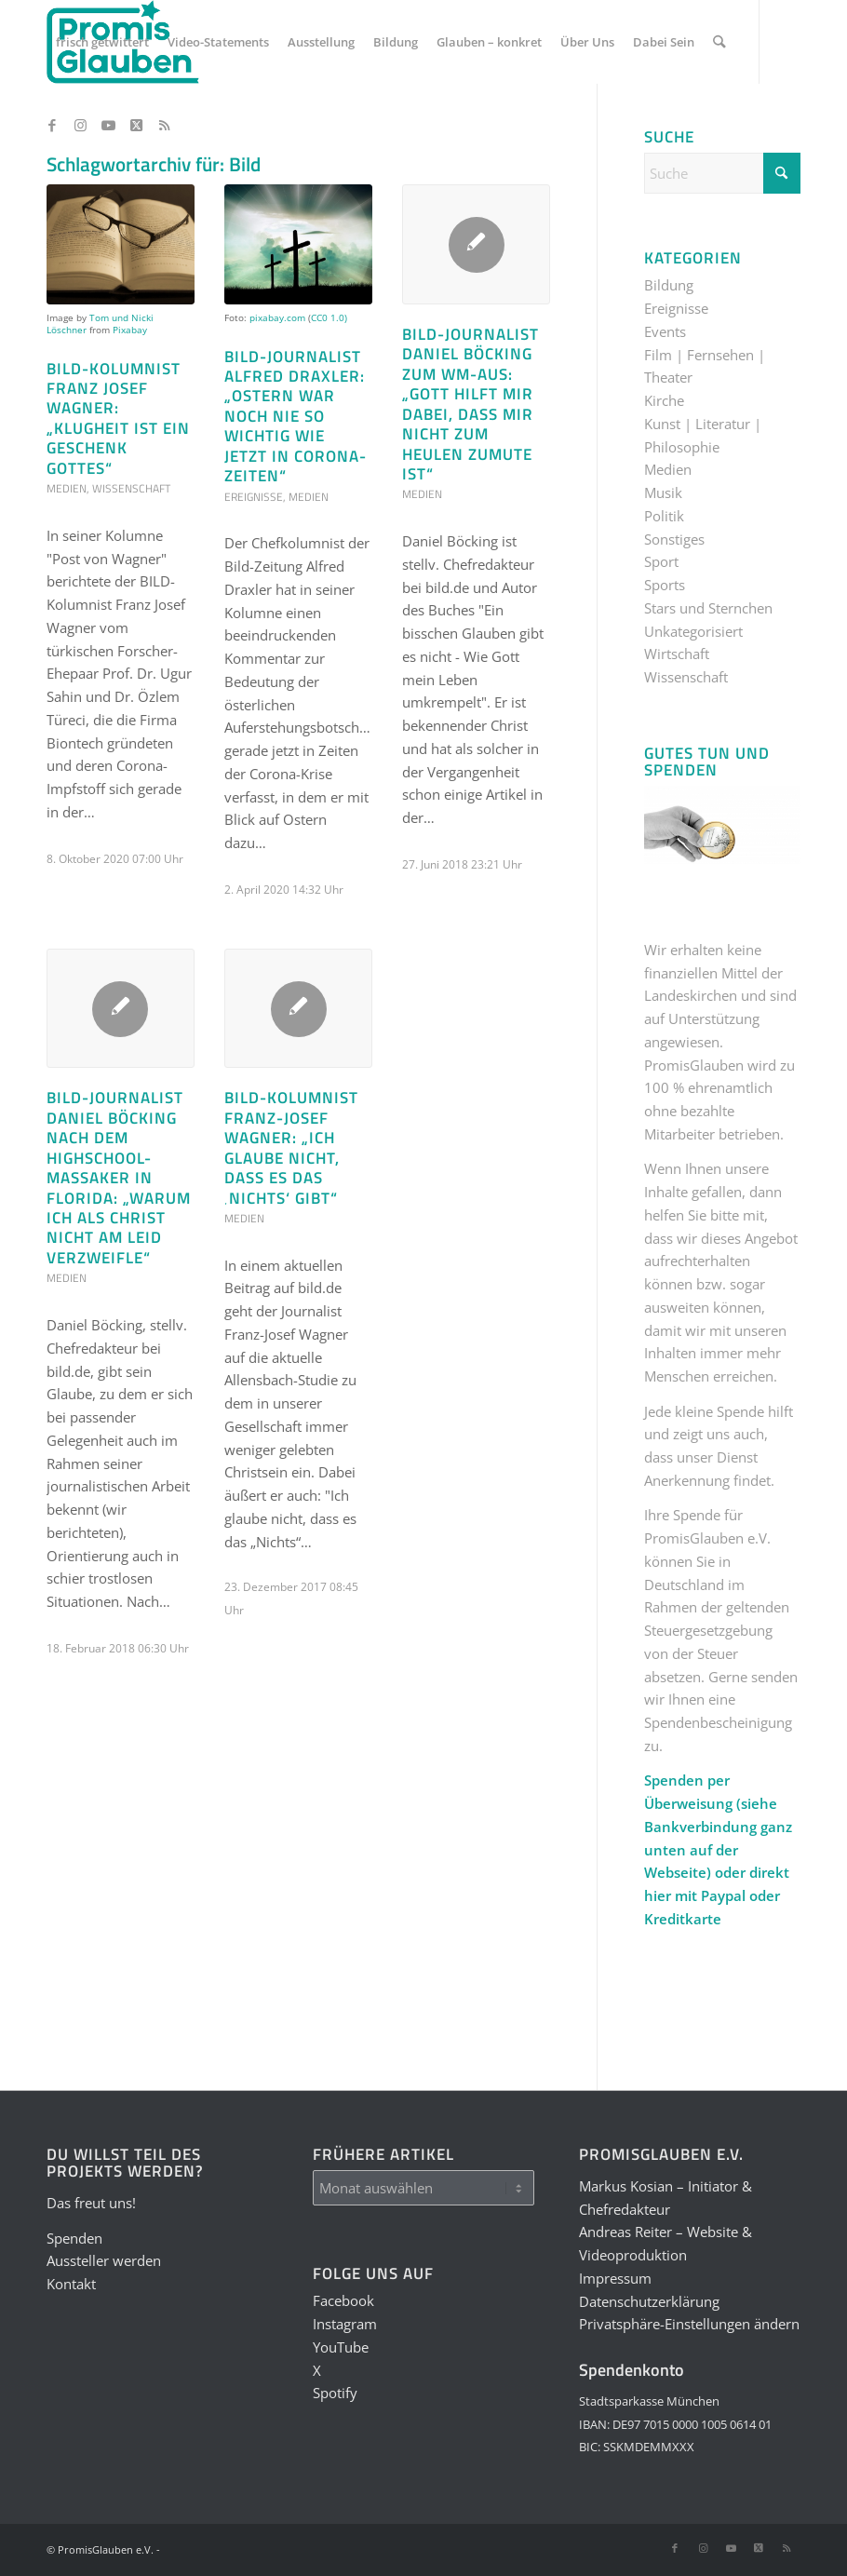 This screenshot has height=2576, width=847. What do you see at coordinates (291, 1147) in the screenshot?
I see `Bild-Kolumnist Franz-Josef Wagner: „Ich glaube nicht, dass es das ‚Nichts‘ gibt“` at bounding box center [291, 1147].